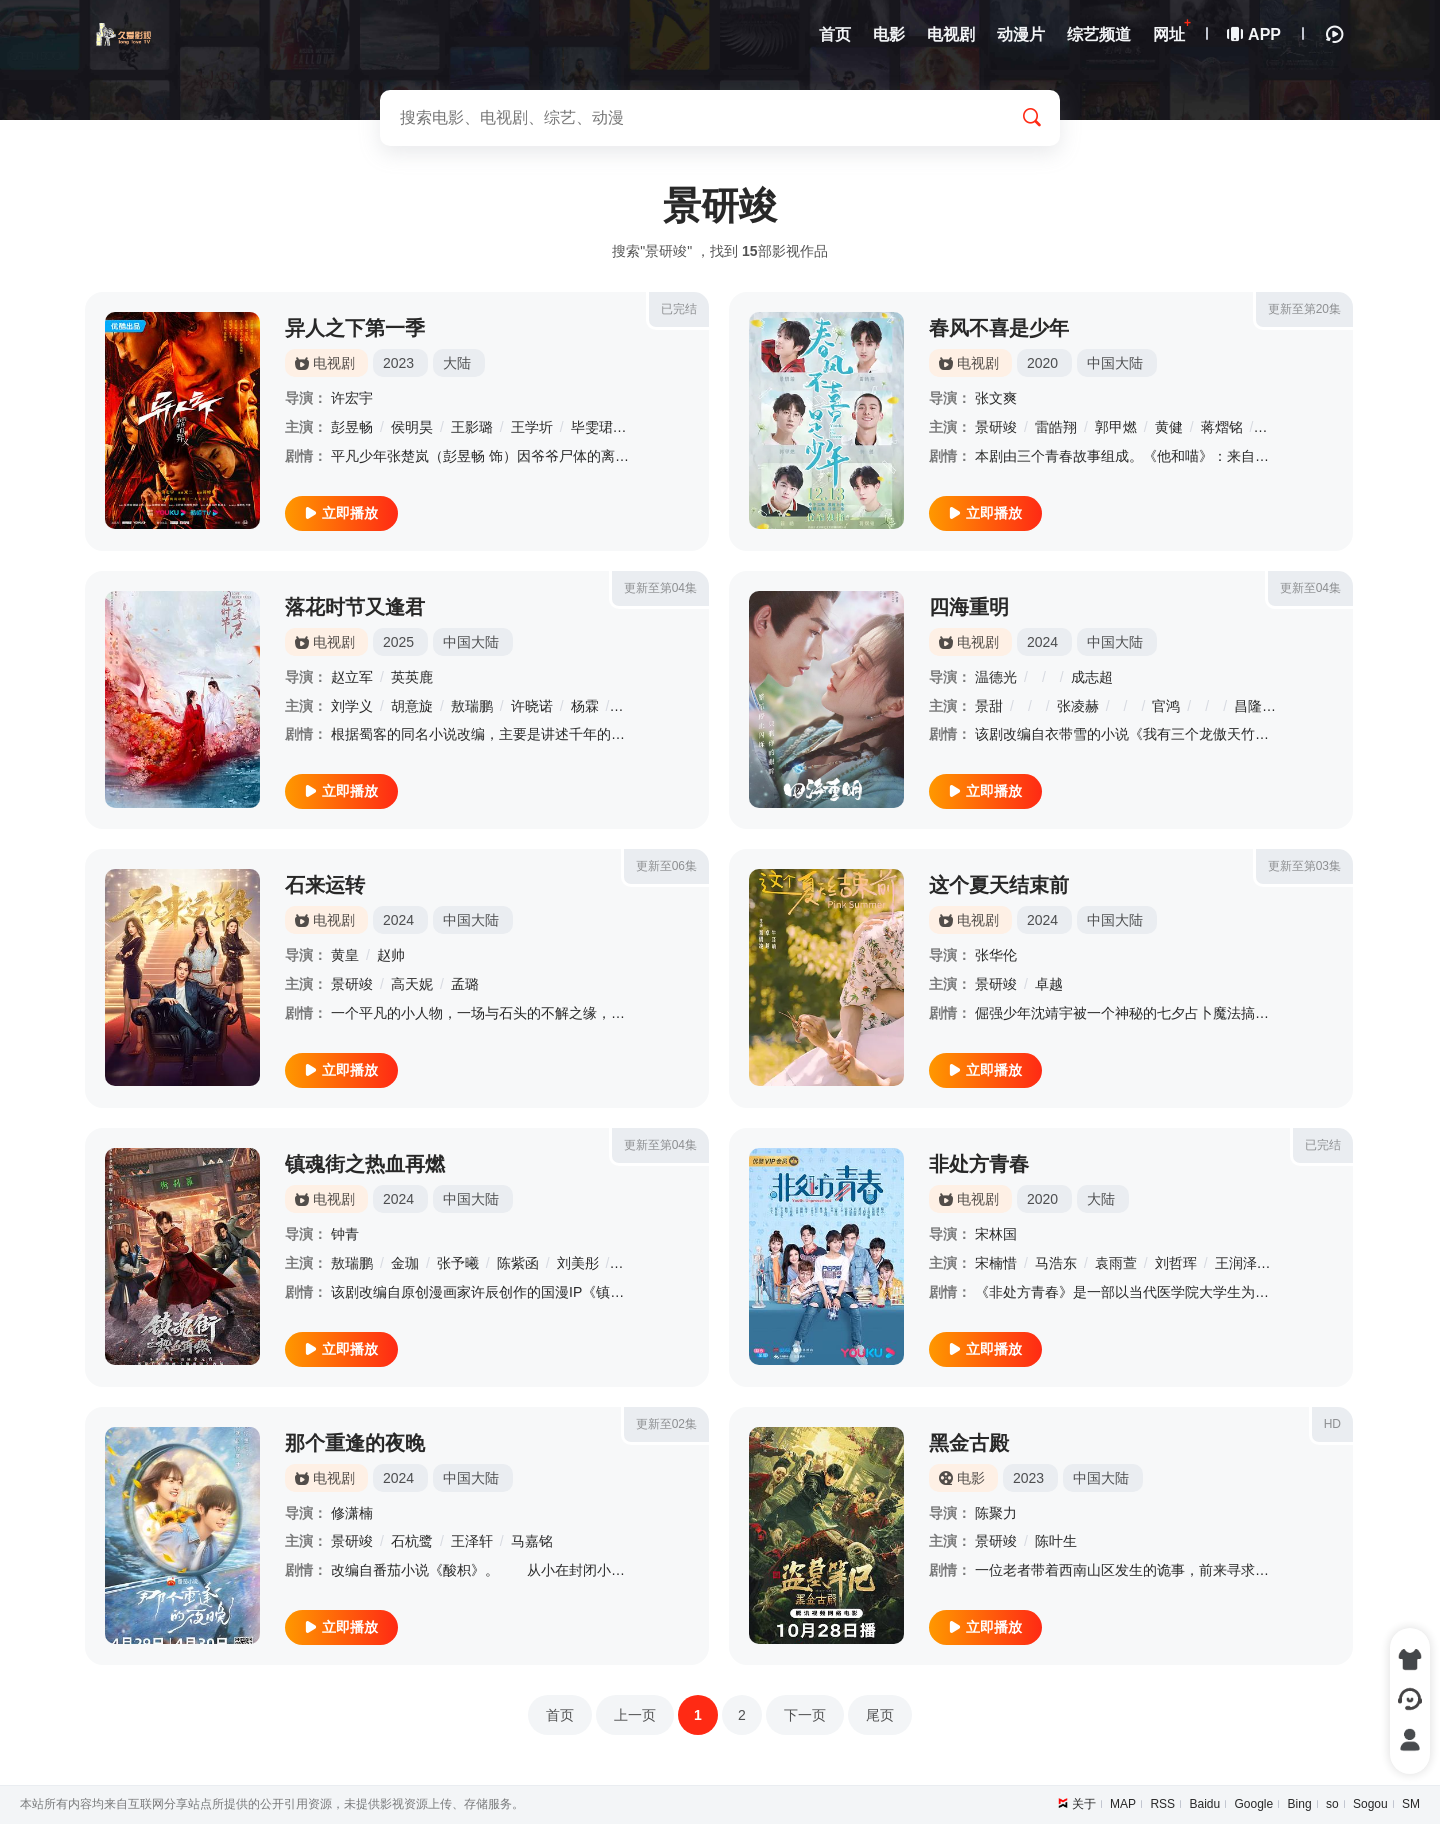 This screenshot has height=1824, width=1440. What do you see at coordinates (1123, 1804) in the screenshot?
I see `MAP` at bounding box center [1123, 1804].